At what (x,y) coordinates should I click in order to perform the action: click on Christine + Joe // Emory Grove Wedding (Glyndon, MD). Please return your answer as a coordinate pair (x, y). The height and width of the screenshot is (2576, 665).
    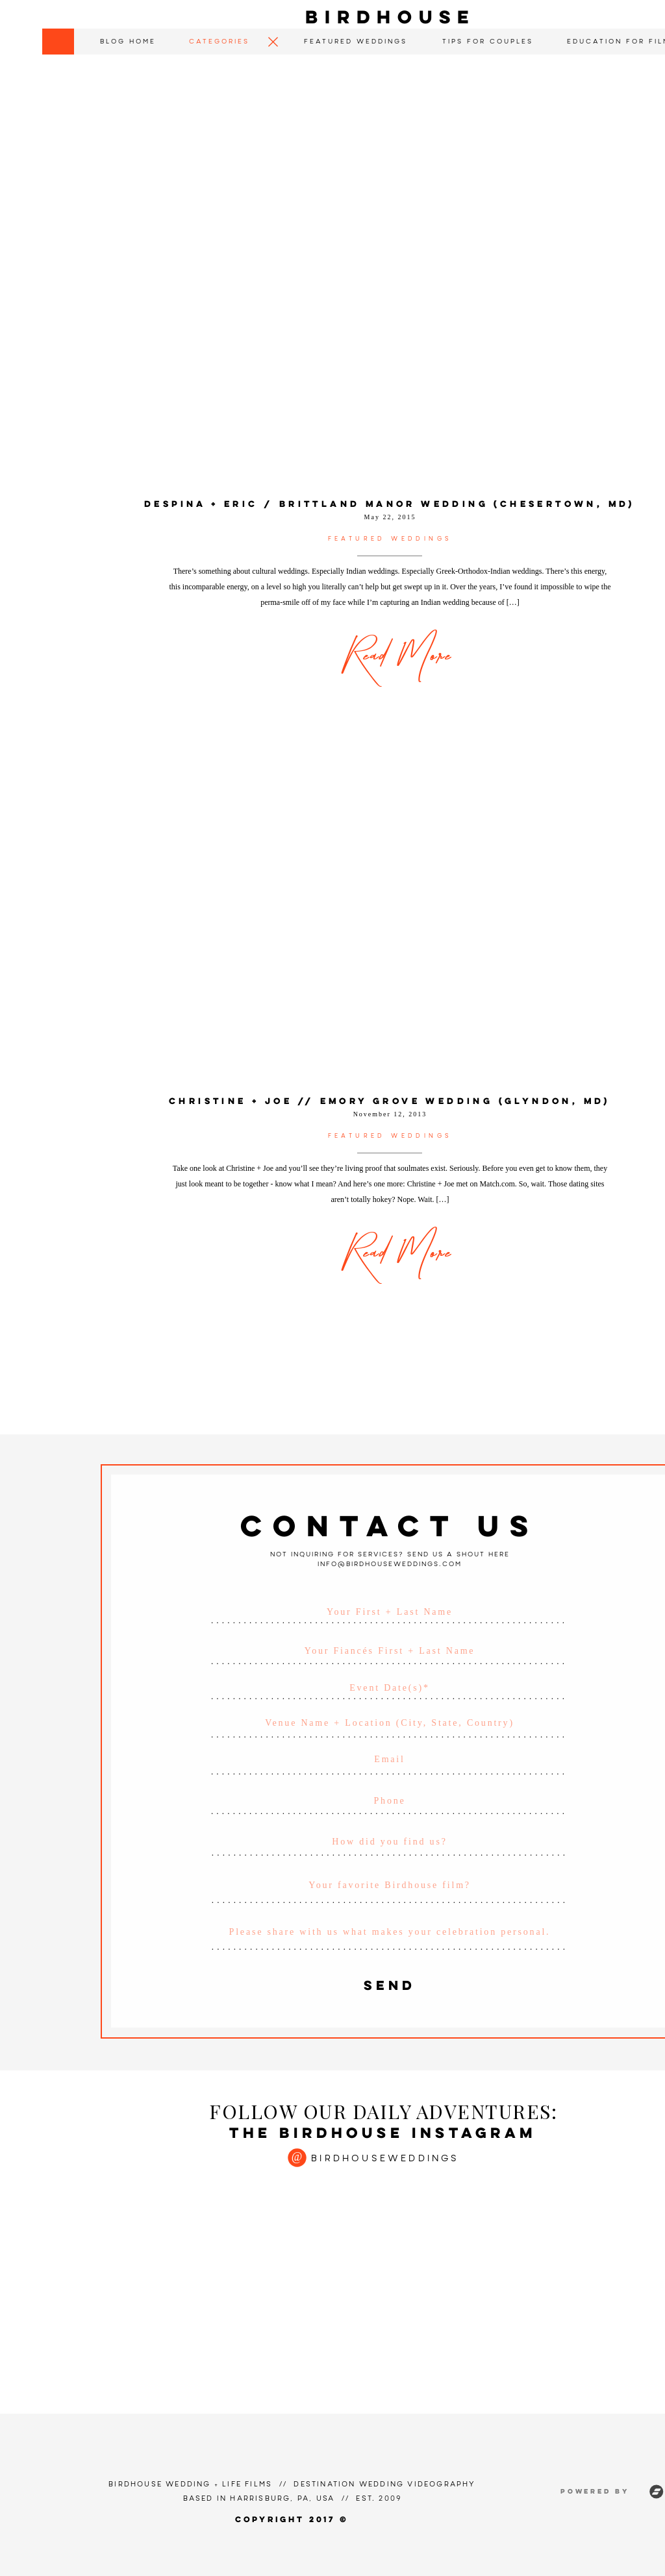
    Looking at the image, I should click on (389, 1102).